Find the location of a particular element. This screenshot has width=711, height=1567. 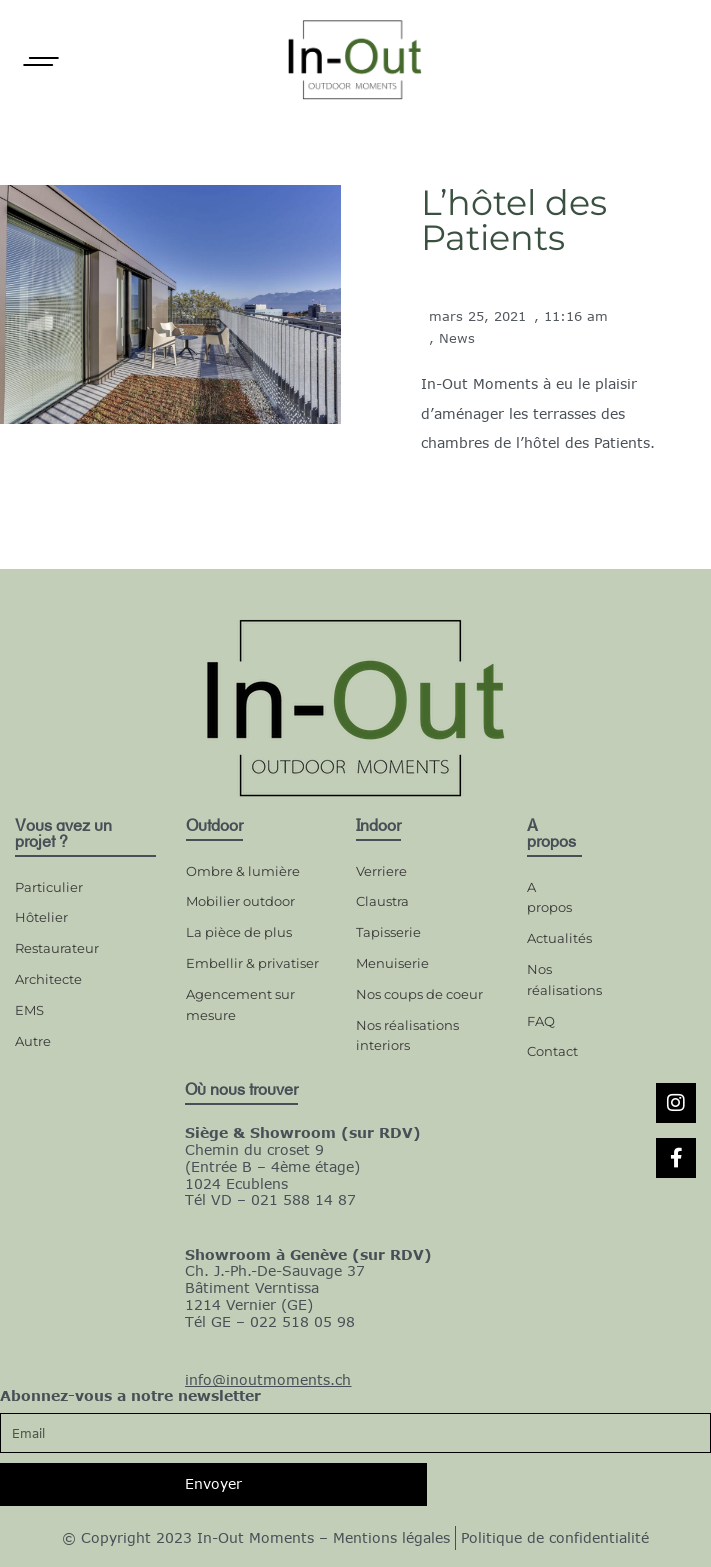

Embellir & privatiser is located at coordinates (252, 963).